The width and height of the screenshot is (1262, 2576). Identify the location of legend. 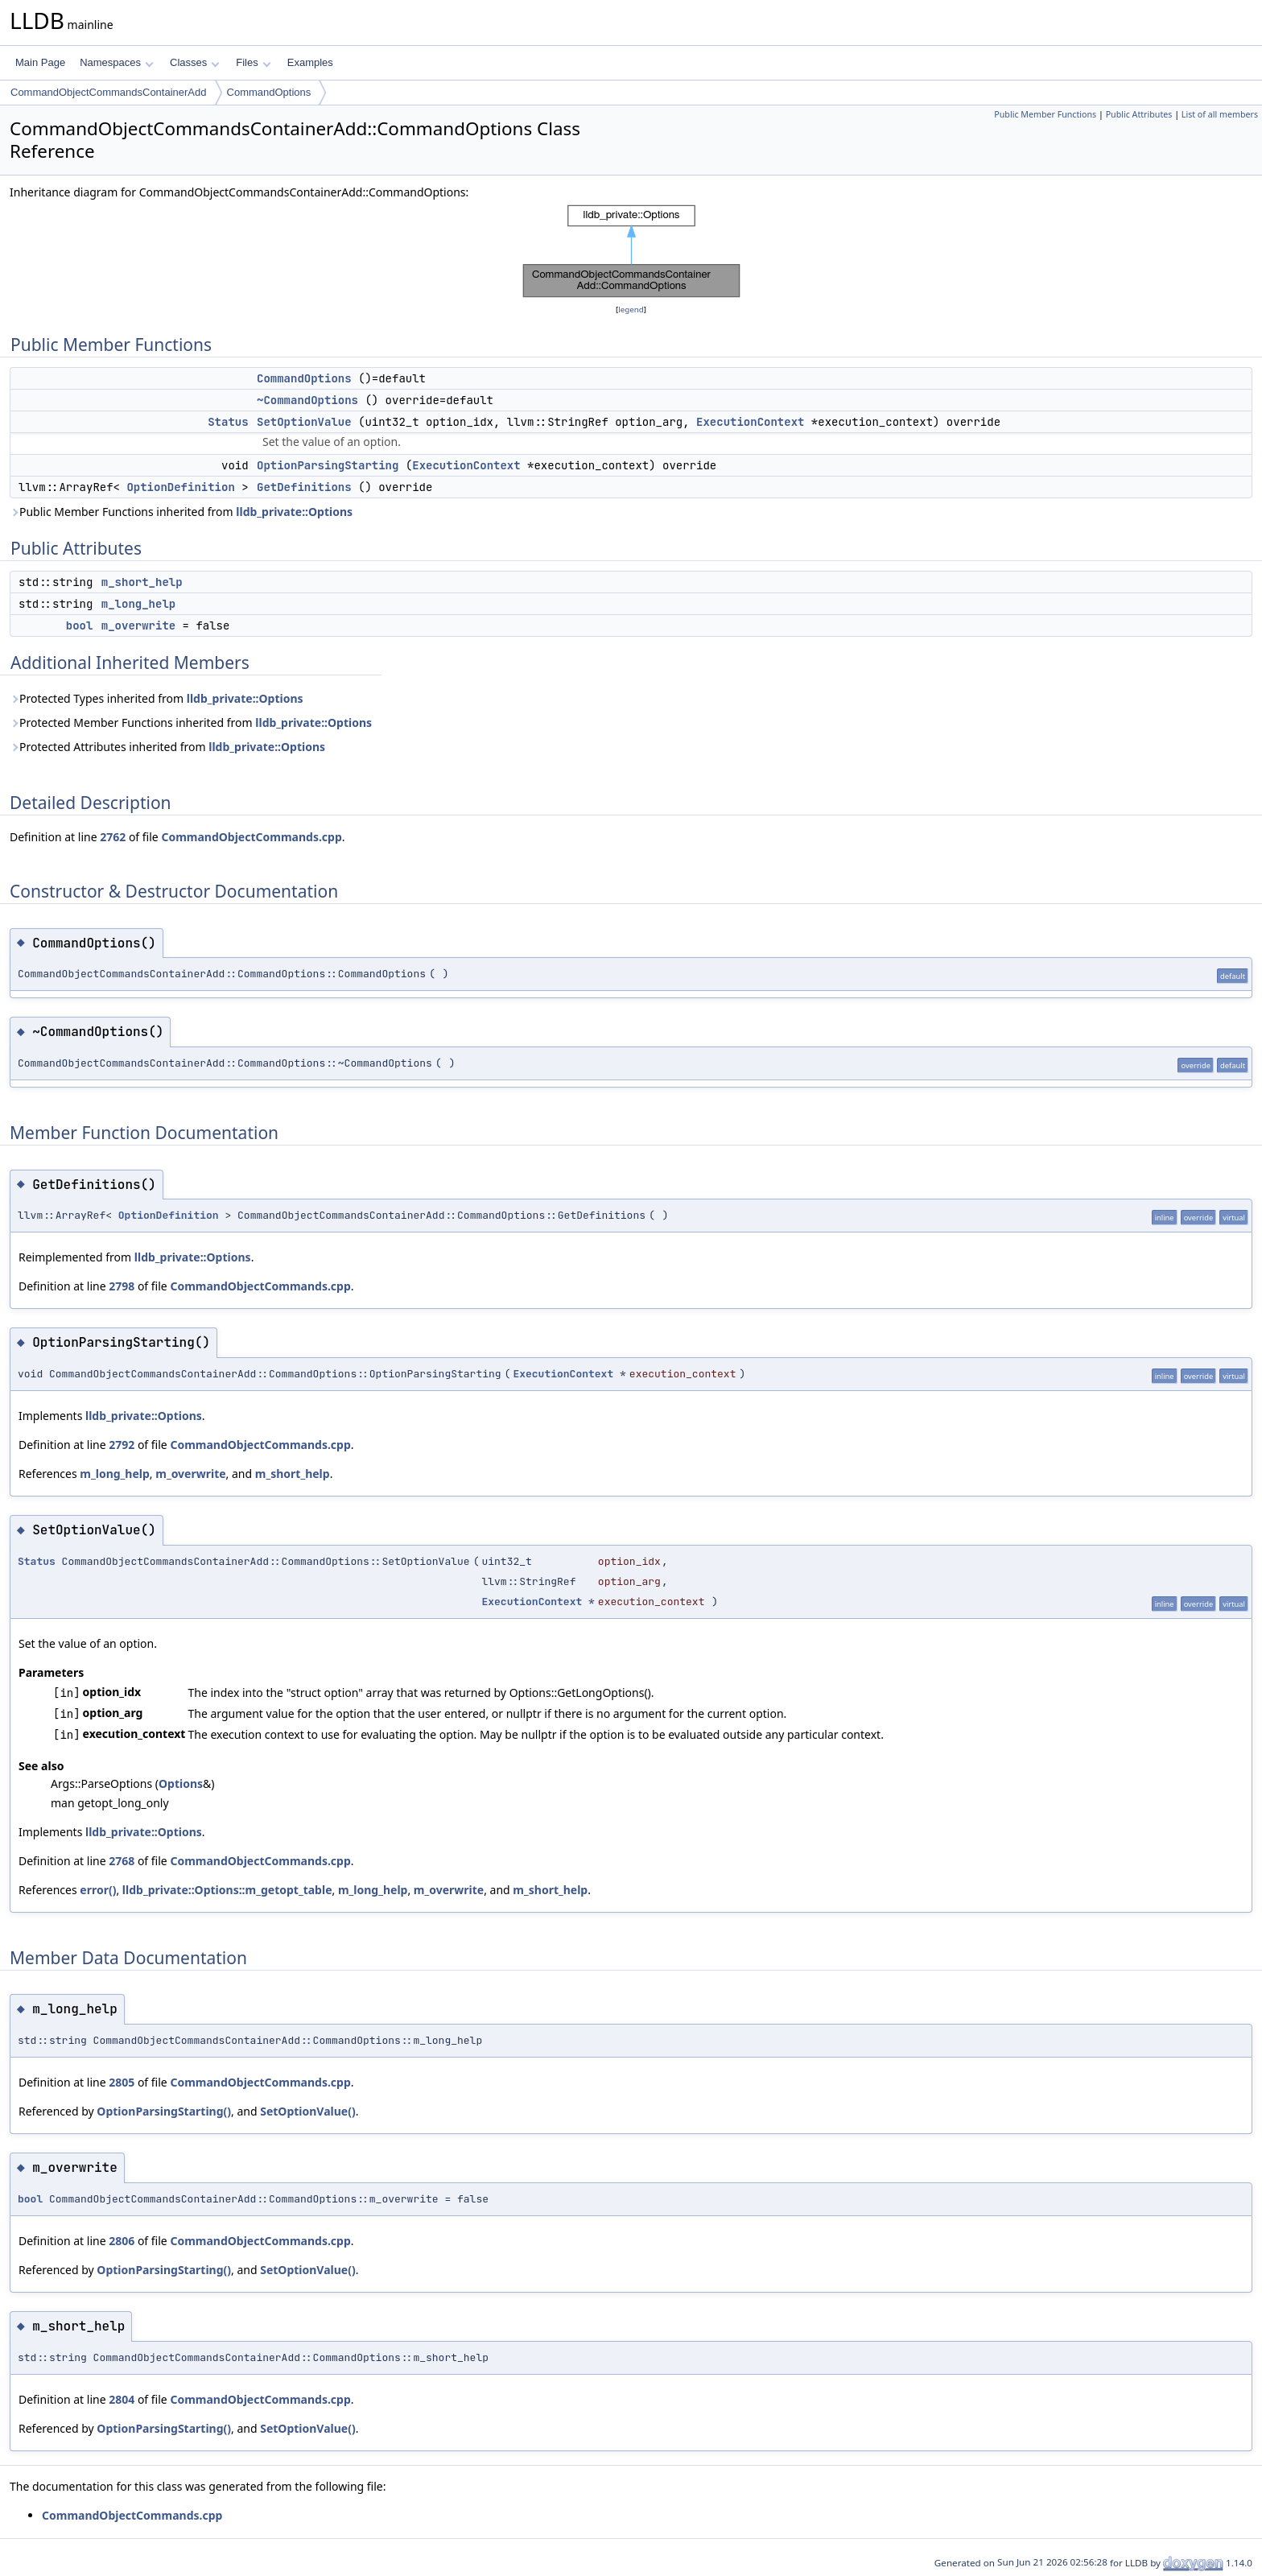
(631, 309).